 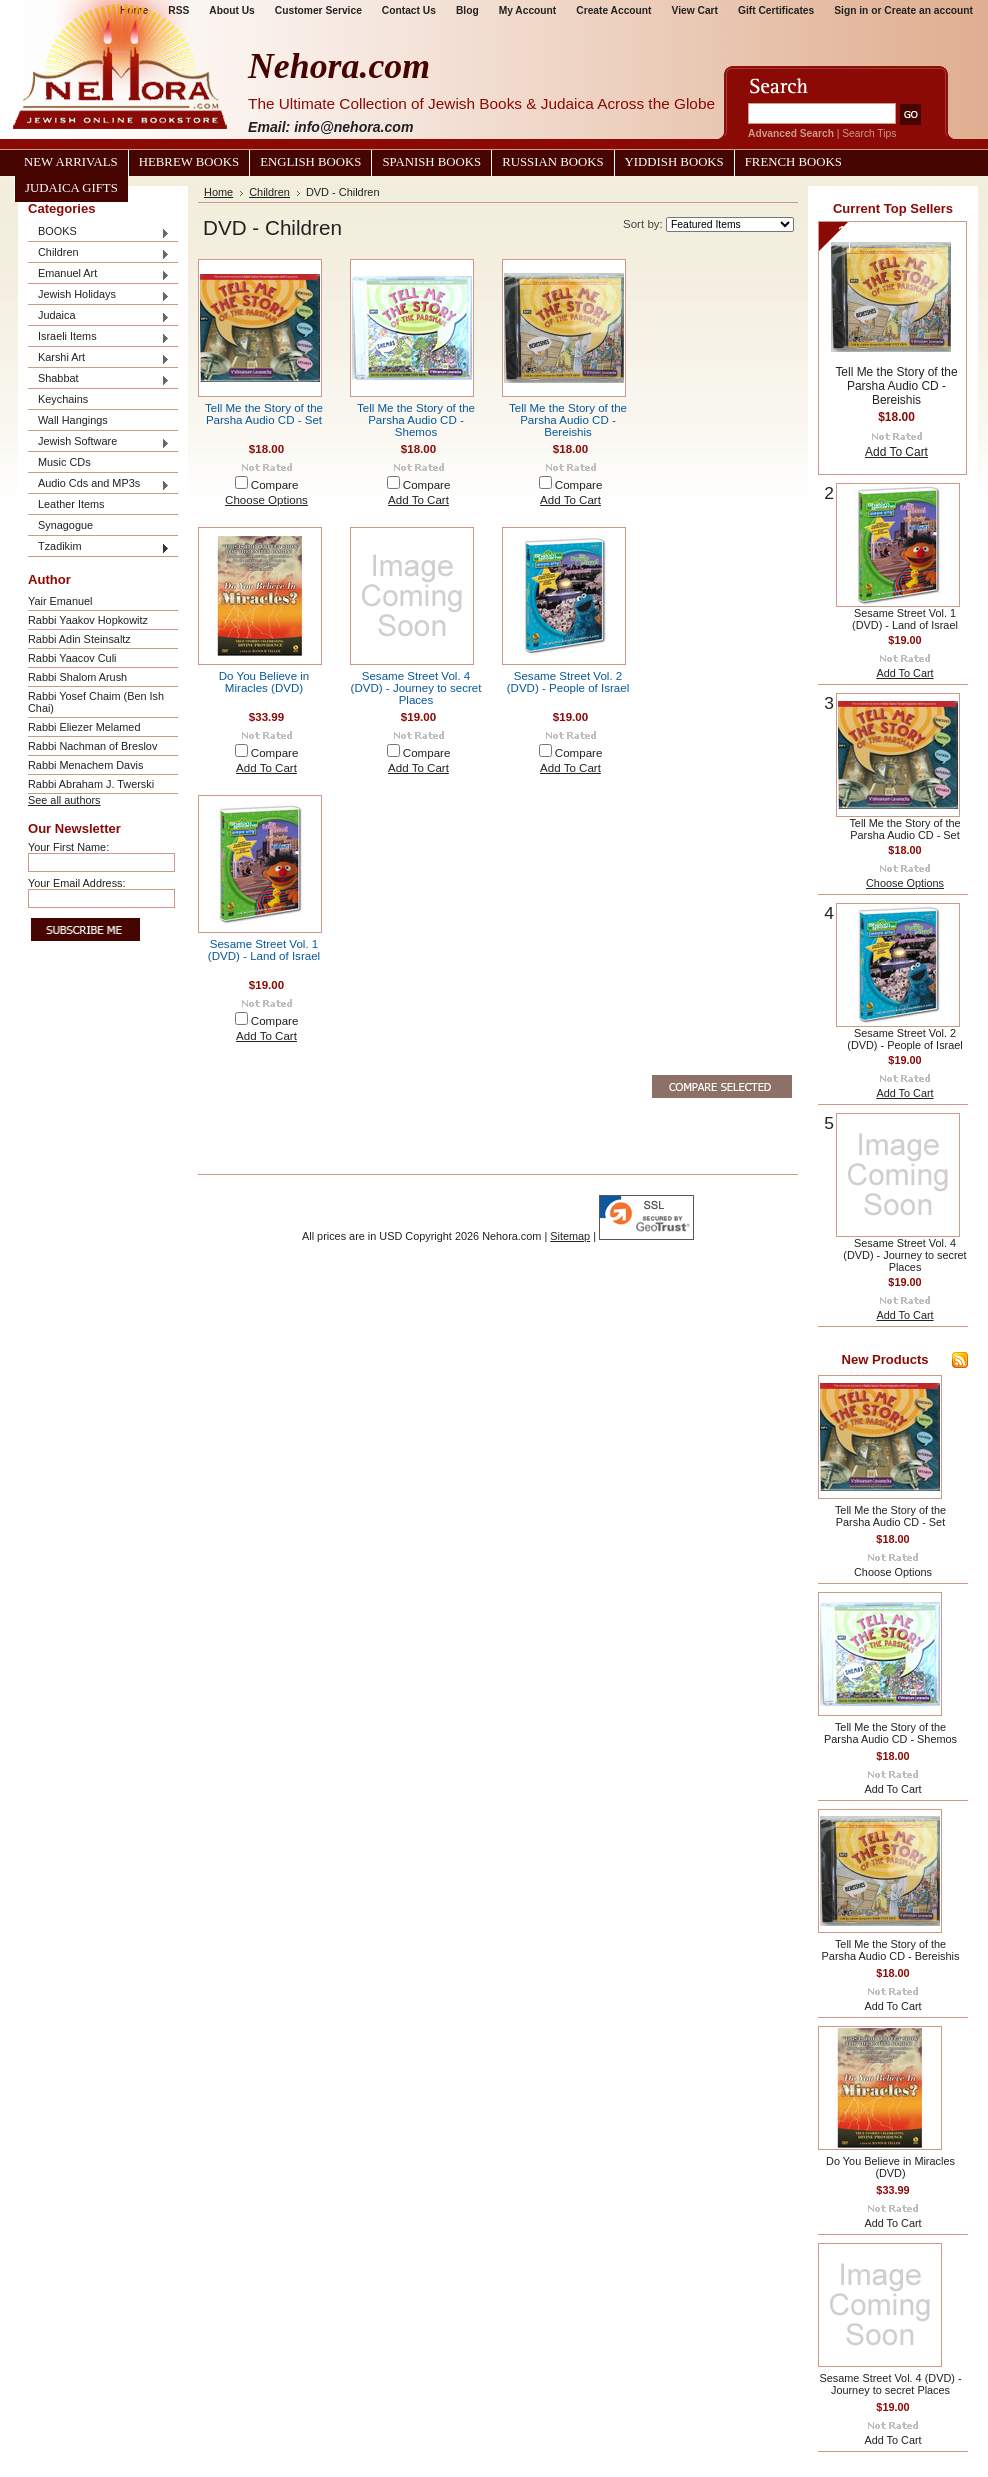 I want to click on Home, so click(x=218, y=192).